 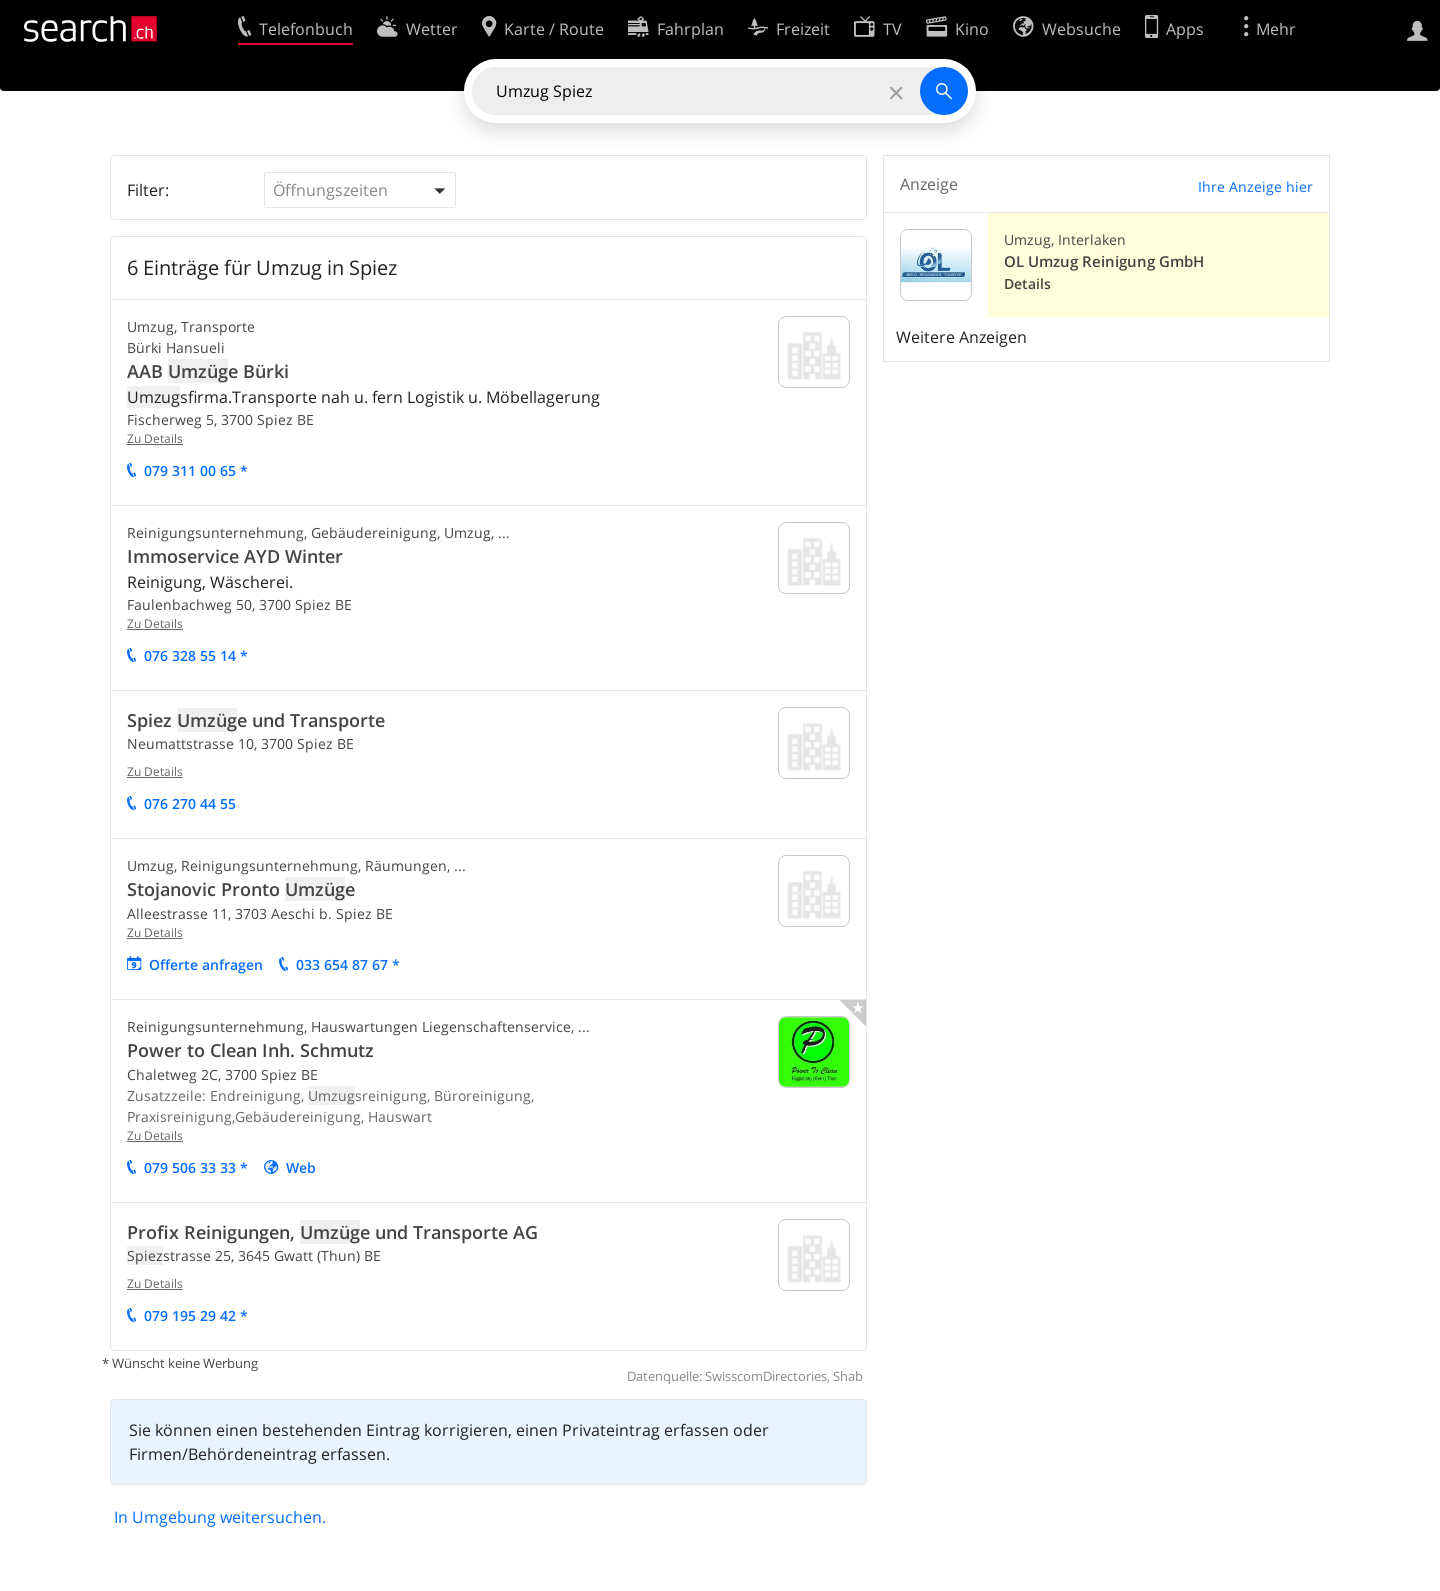 I want to click on 079 506 33 33 *, so click(x=196, y=1167).